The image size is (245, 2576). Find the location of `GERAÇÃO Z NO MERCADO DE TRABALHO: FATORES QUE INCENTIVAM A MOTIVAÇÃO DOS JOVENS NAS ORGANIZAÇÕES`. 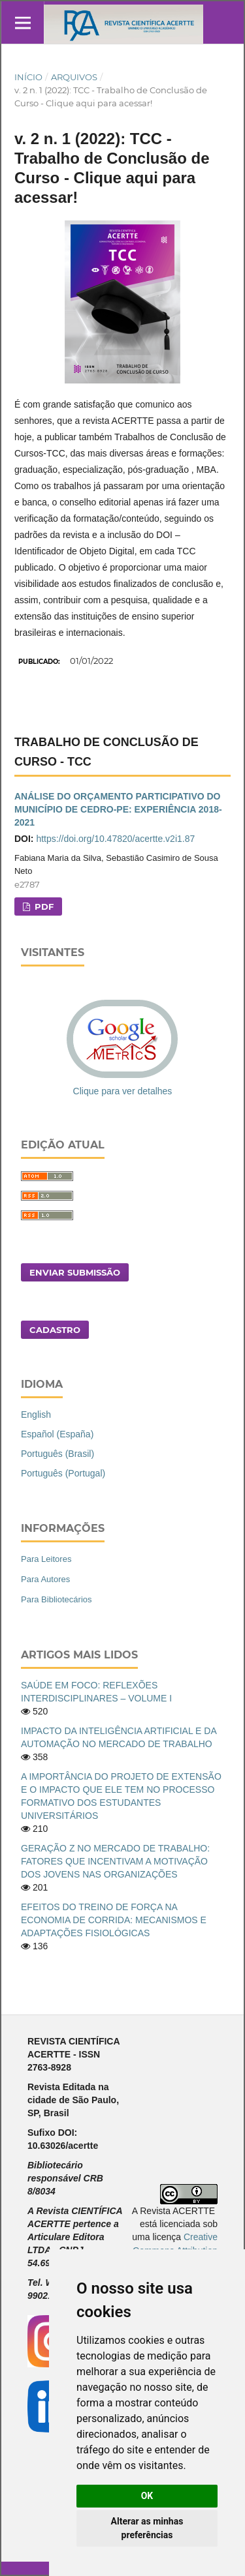

GERAÇÃO Z NO MERCADO DE TRABALHO: FATORES QUE INCENTIVAM A MOTIVAÇÃO DOS JOVENS NAS ORGANIZAÇÕES is located at coordinates (115, 1861).